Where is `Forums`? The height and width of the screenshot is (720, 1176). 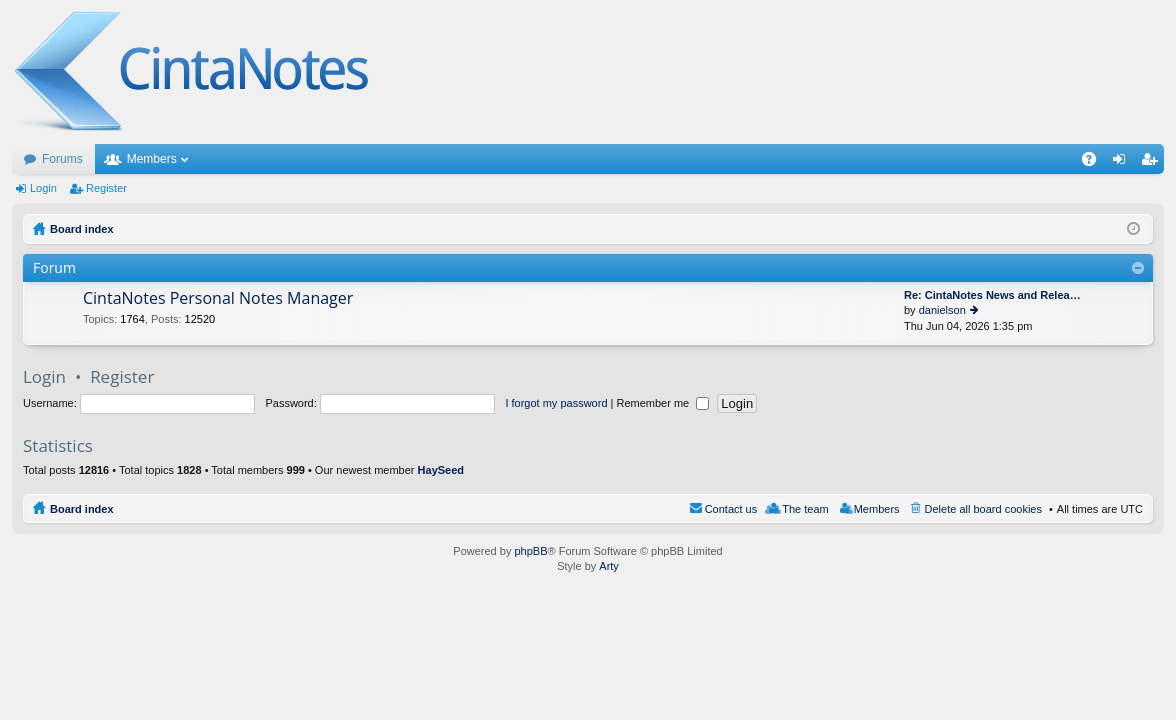 Forums is located at coordinates (62, 159).